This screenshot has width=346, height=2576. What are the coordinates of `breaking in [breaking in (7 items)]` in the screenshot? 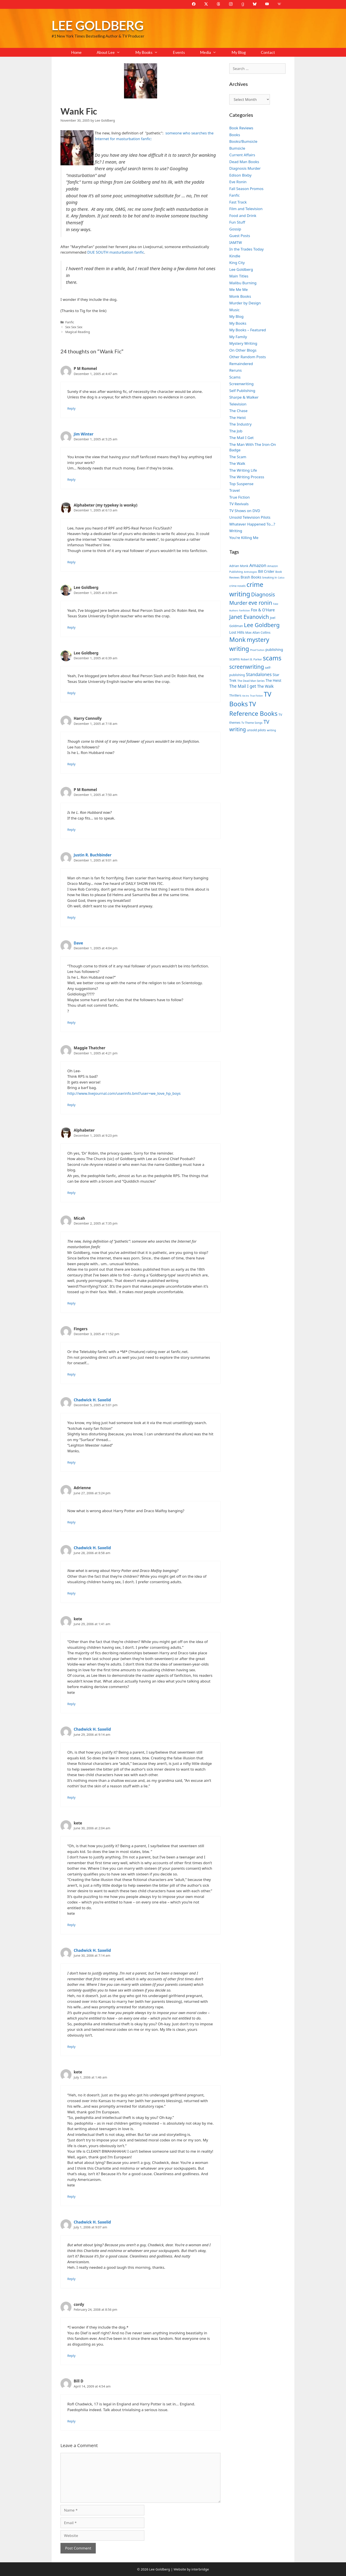 It's located at (269, 577).